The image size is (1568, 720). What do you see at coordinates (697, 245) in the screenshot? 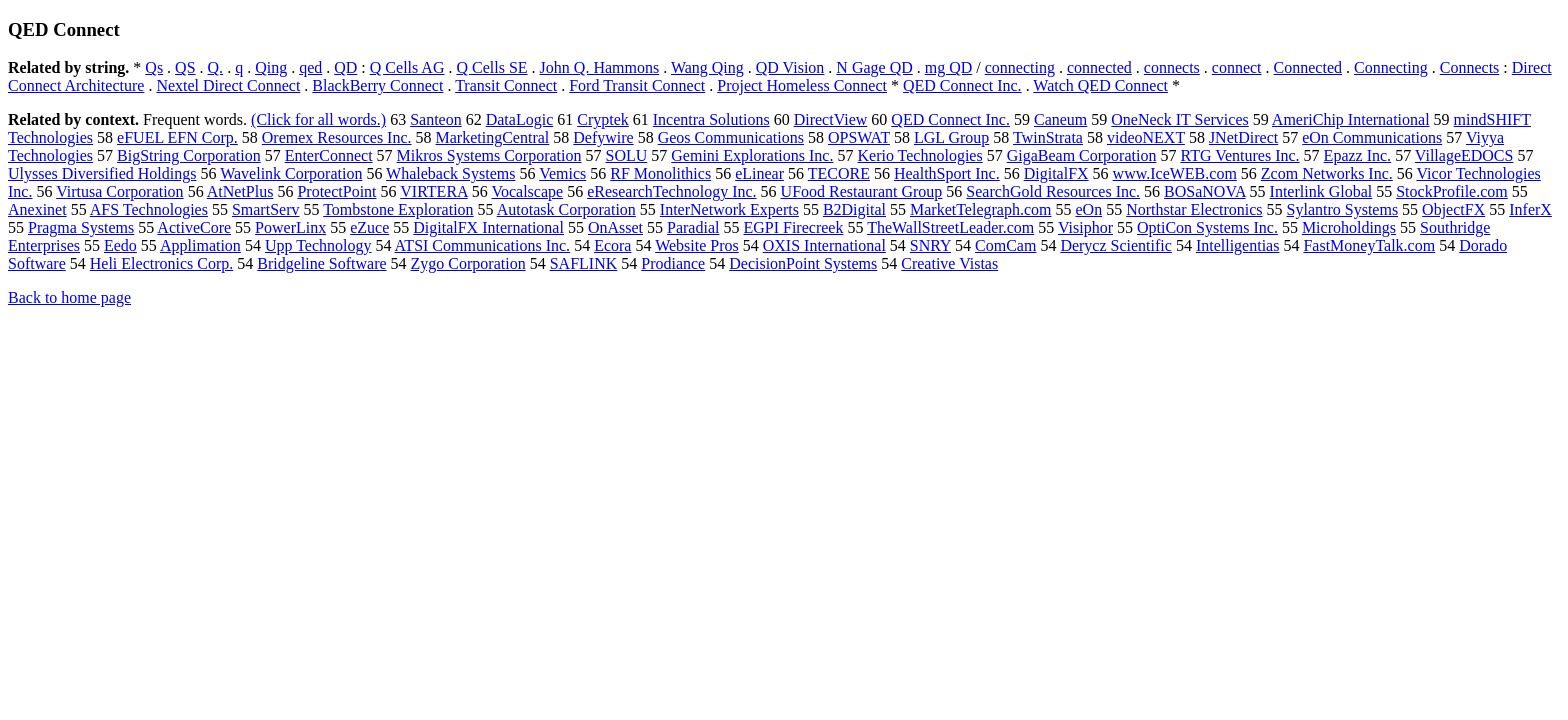
I see `Website Pros` at bounding box center [697, 245].